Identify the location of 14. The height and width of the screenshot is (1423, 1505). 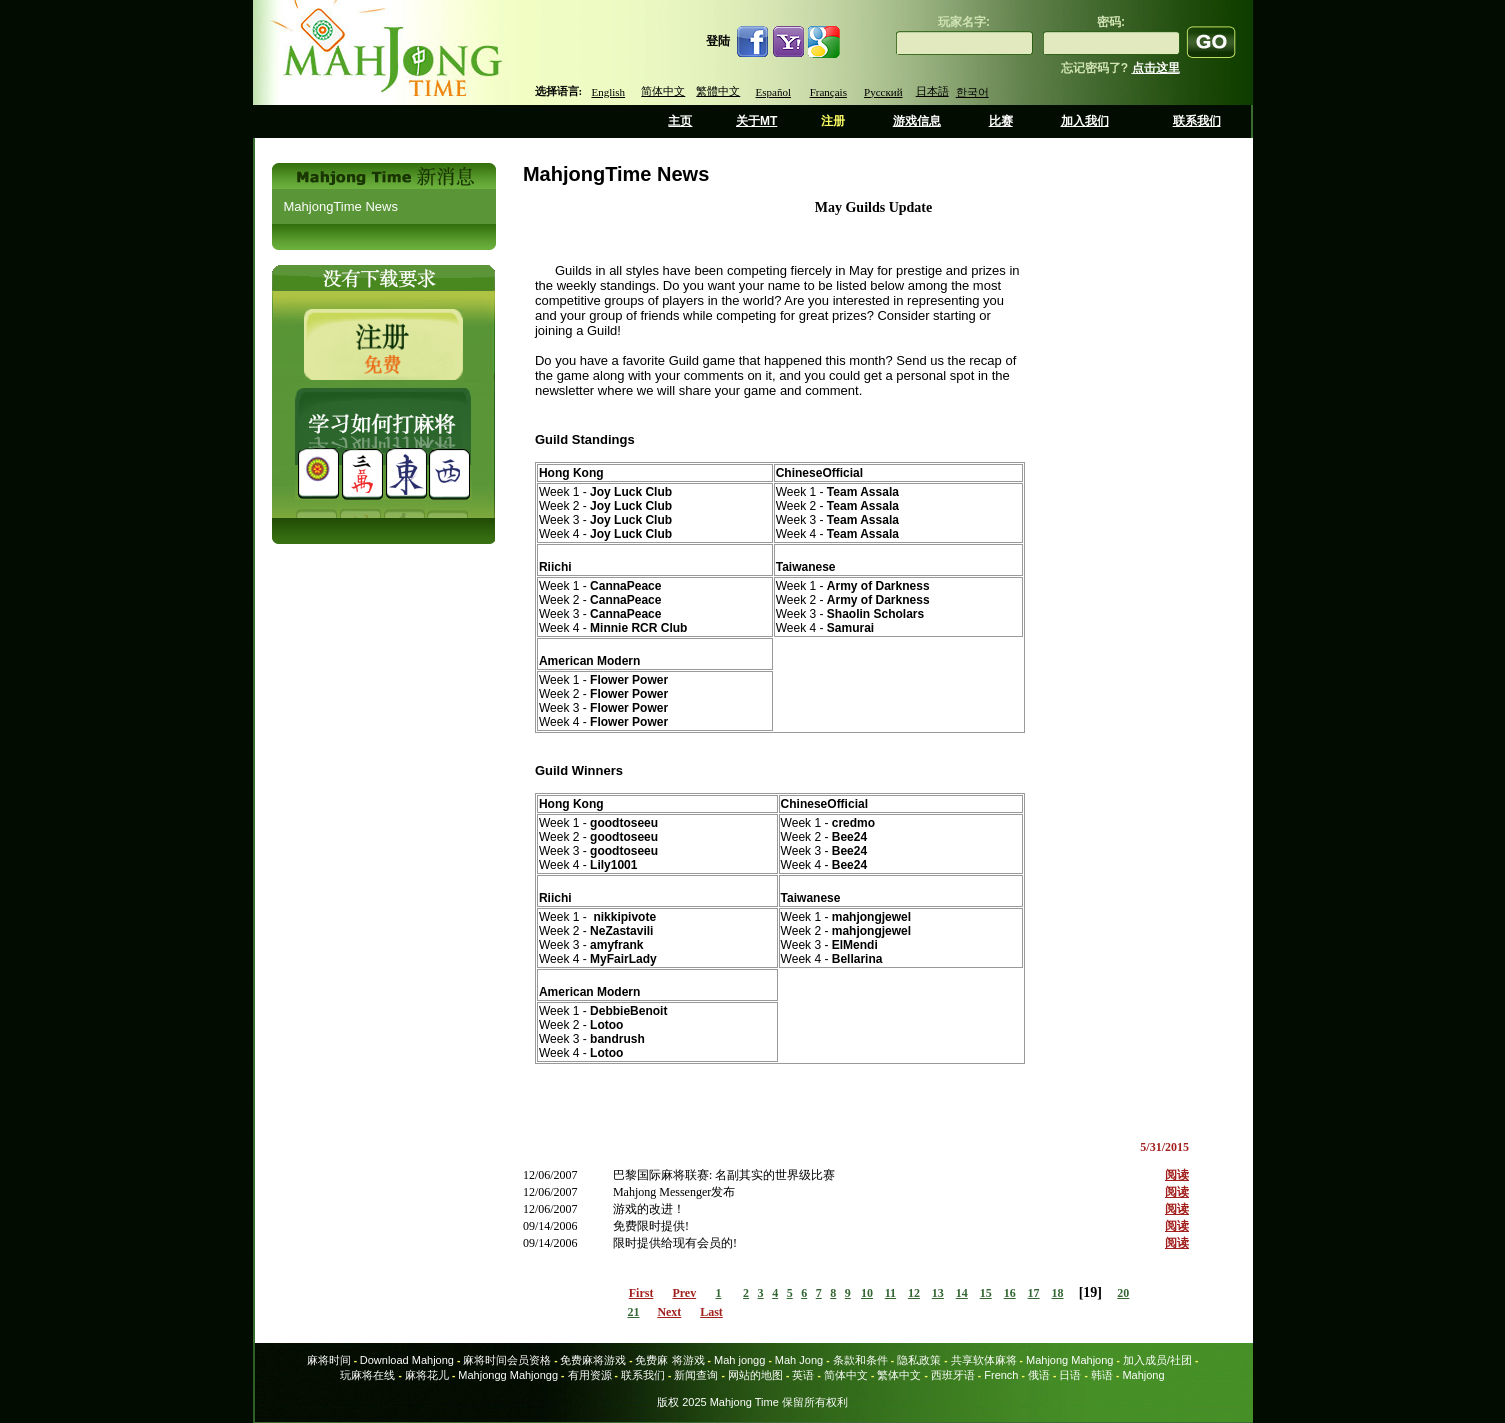
(962, 1293).